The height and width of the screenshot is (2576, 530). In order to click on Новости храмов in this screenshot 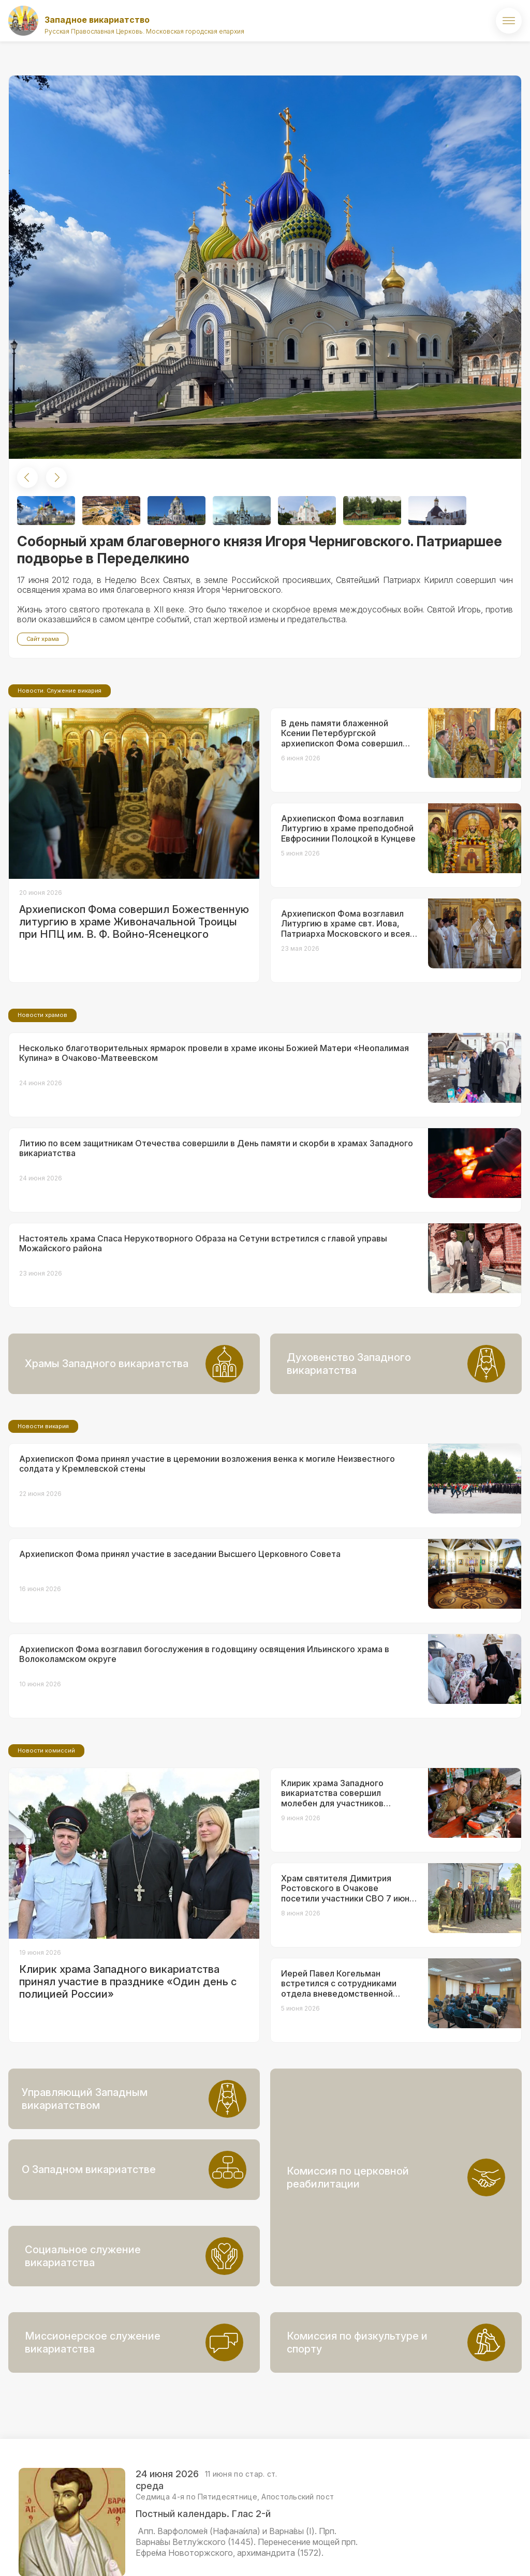, I will do `click(42, 1101)`.